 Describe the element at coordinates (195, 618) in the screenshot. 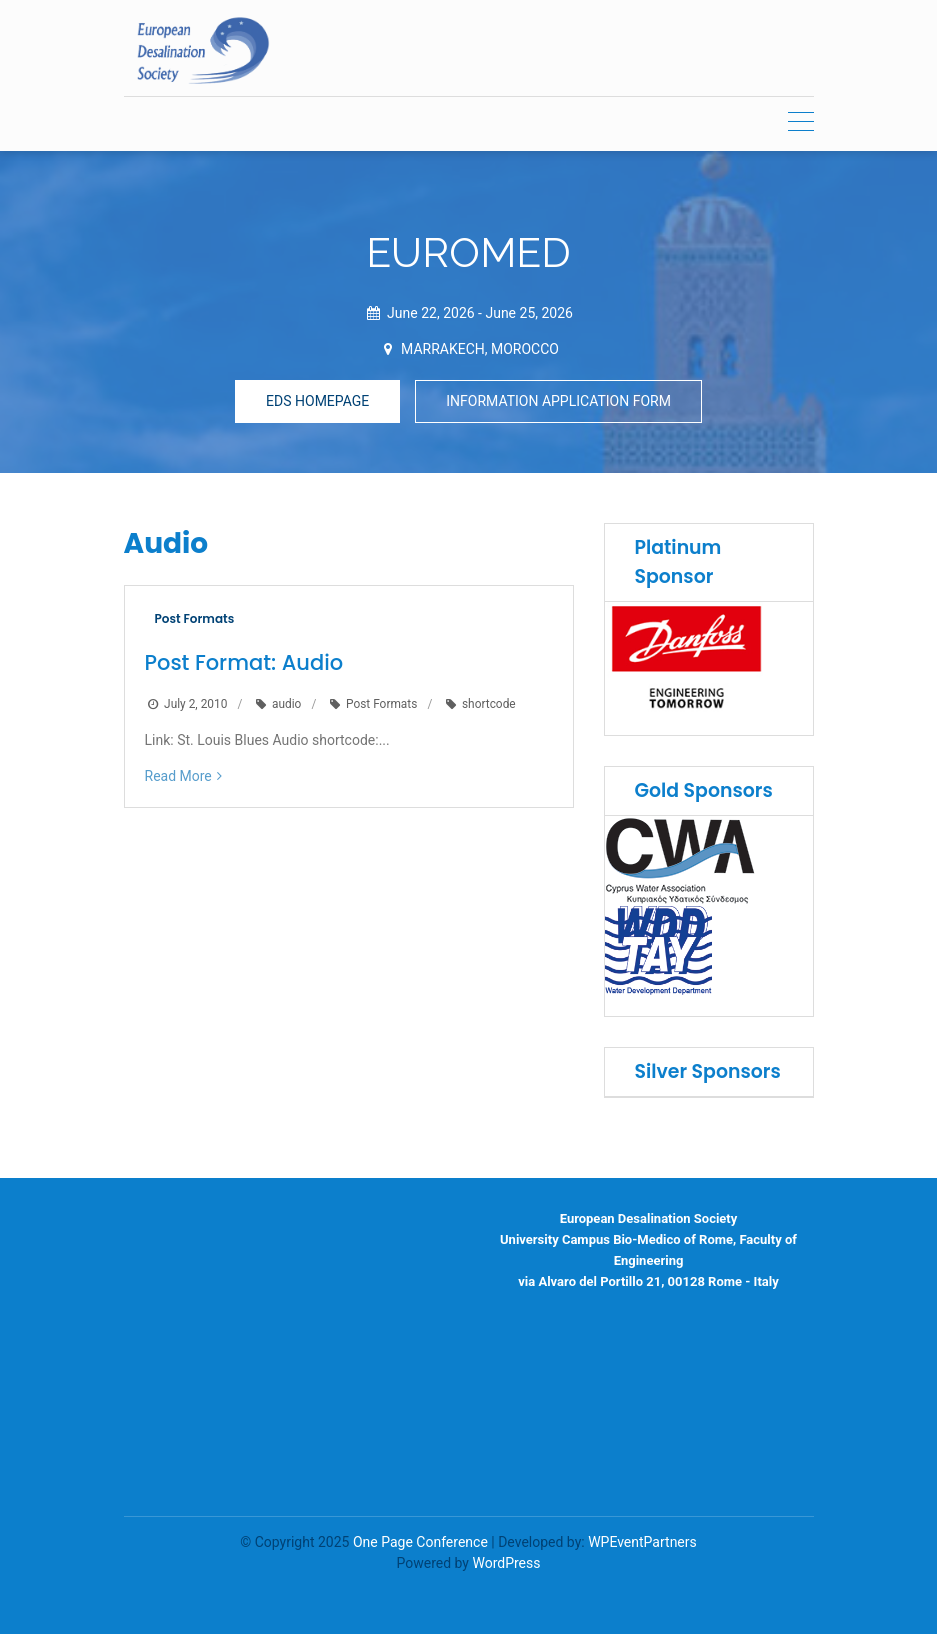

I see `Post Formats` at that location.